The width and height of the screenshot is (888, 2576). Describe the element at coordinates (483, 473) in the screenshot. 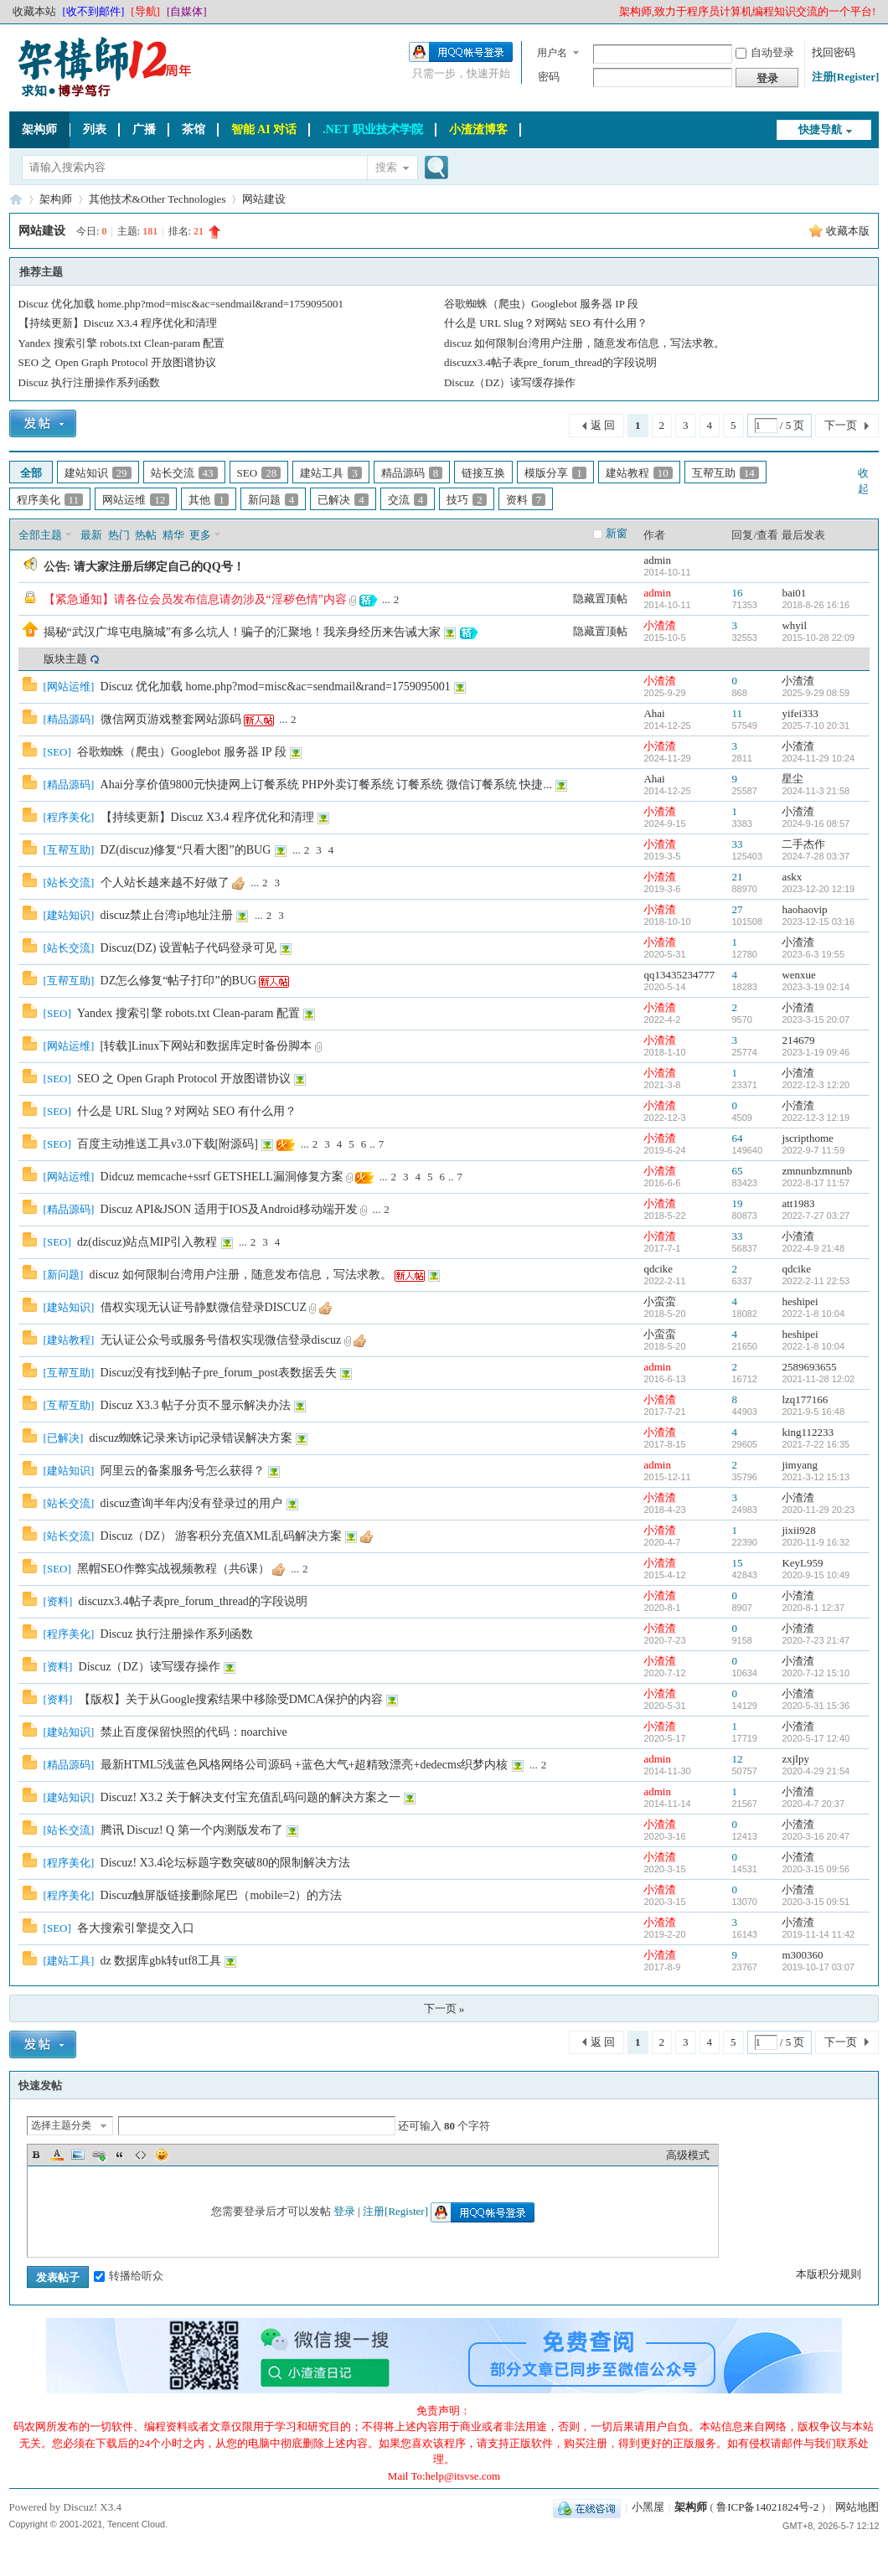

I see `链接互换` at that location.